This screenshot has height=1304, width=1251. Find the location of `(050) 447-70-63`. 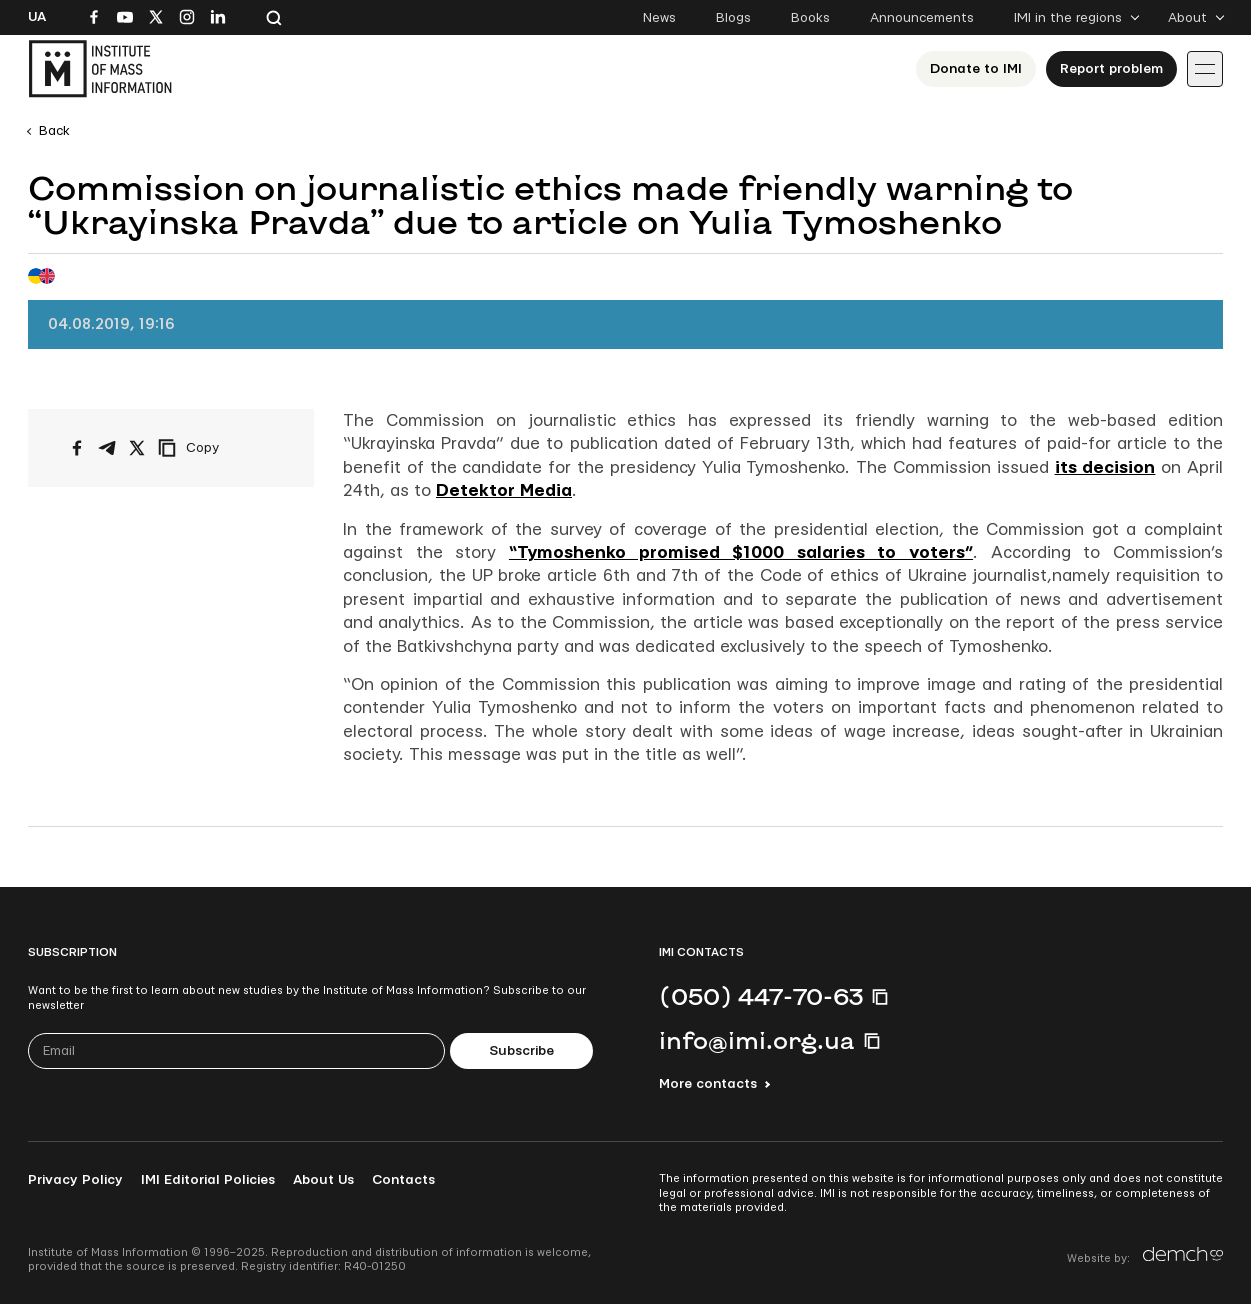

(050) 447-70-63 is located at coordinates (761, 996).